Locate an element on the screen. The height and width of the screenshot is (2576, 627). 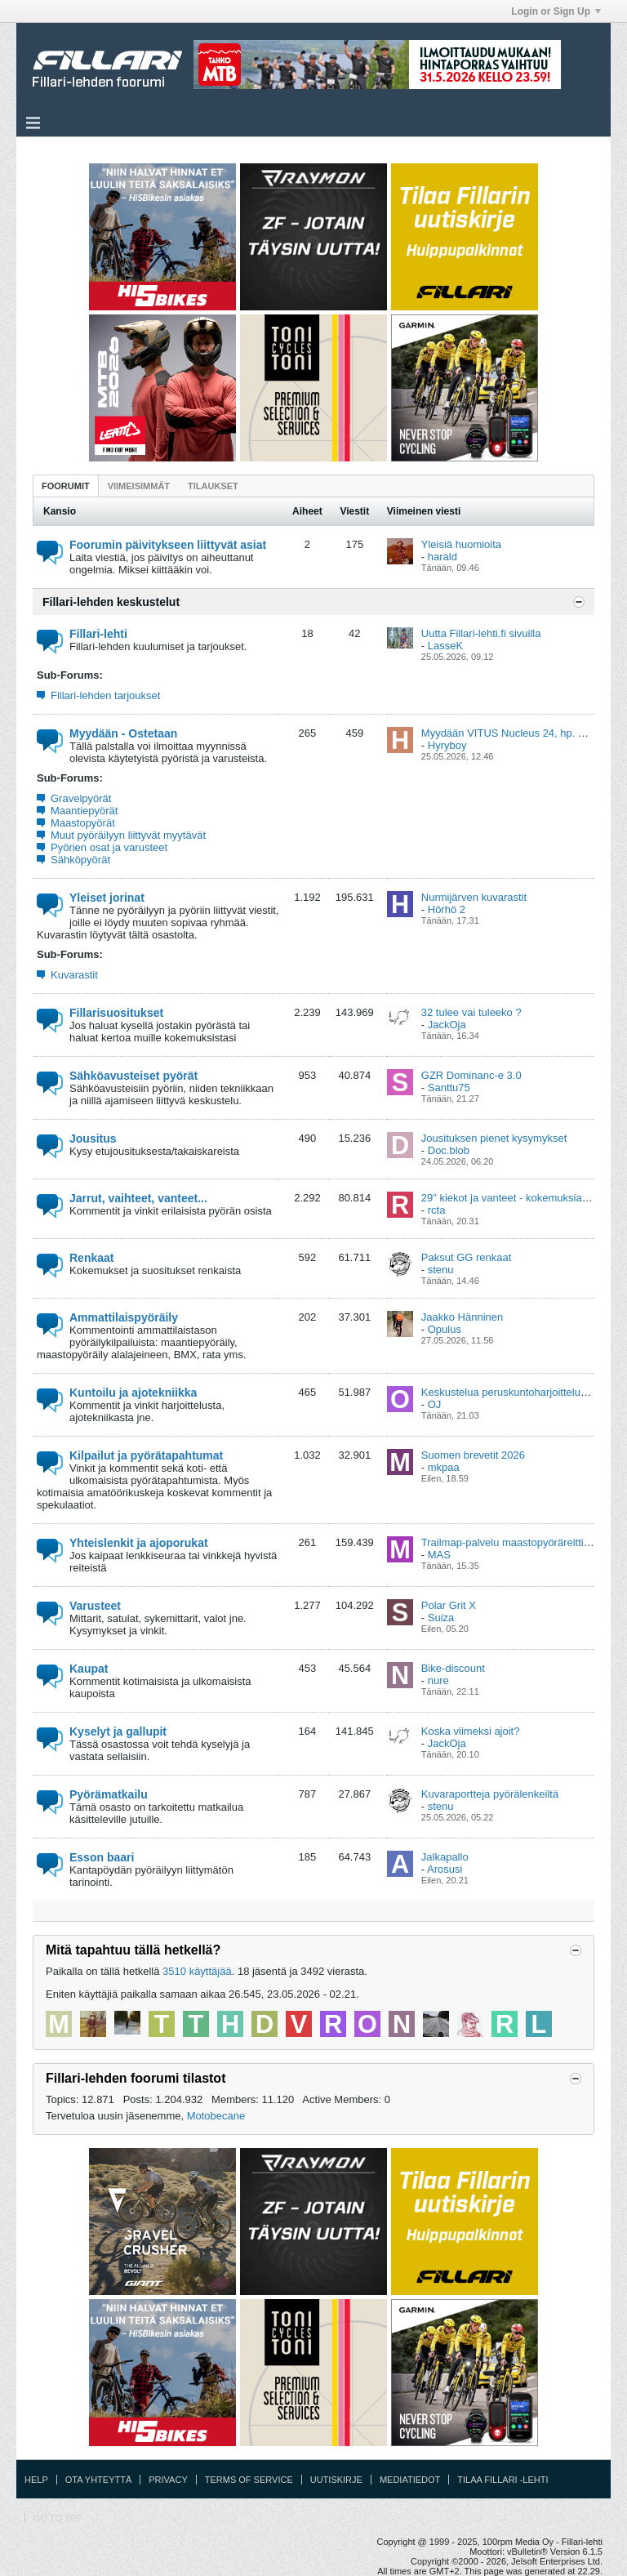
Fillari-lehden keskustelut is located at coordinates (111, 601).